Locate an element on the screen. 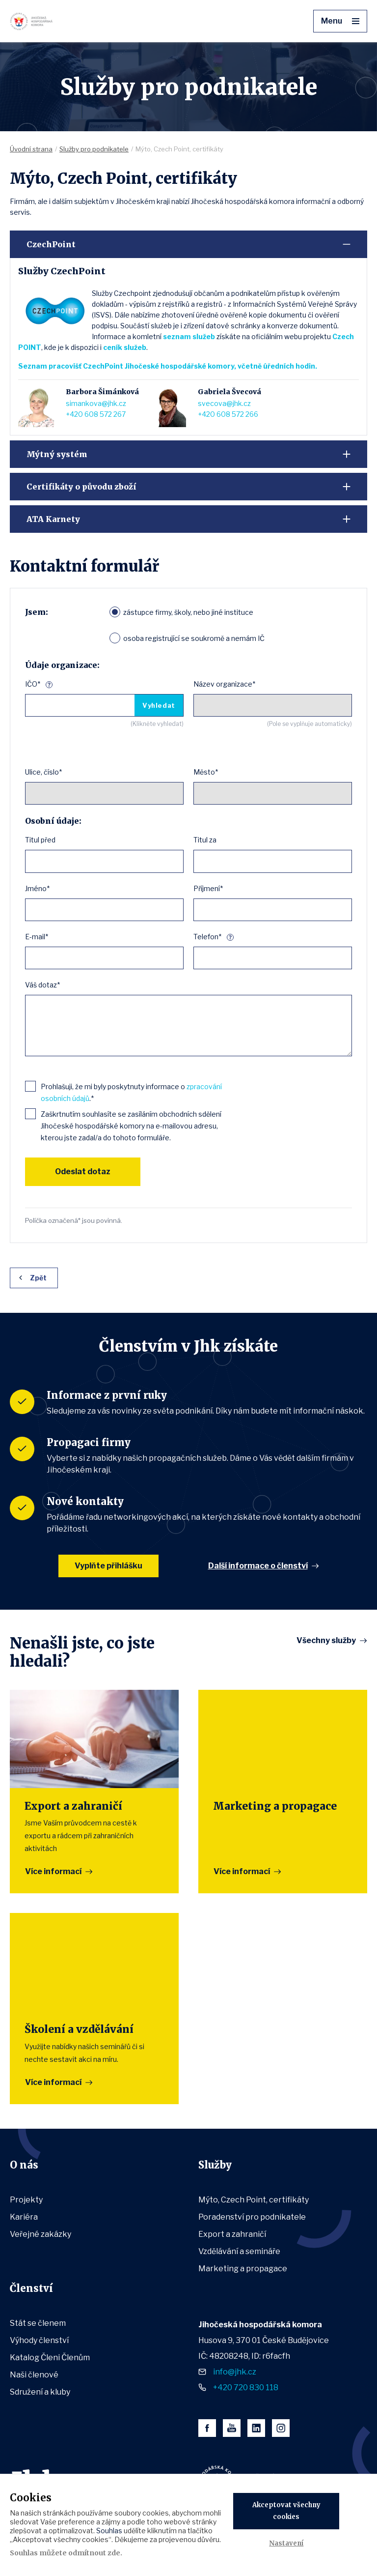  Poradenství pro podnikatele is located at coordinates (252, 2217).